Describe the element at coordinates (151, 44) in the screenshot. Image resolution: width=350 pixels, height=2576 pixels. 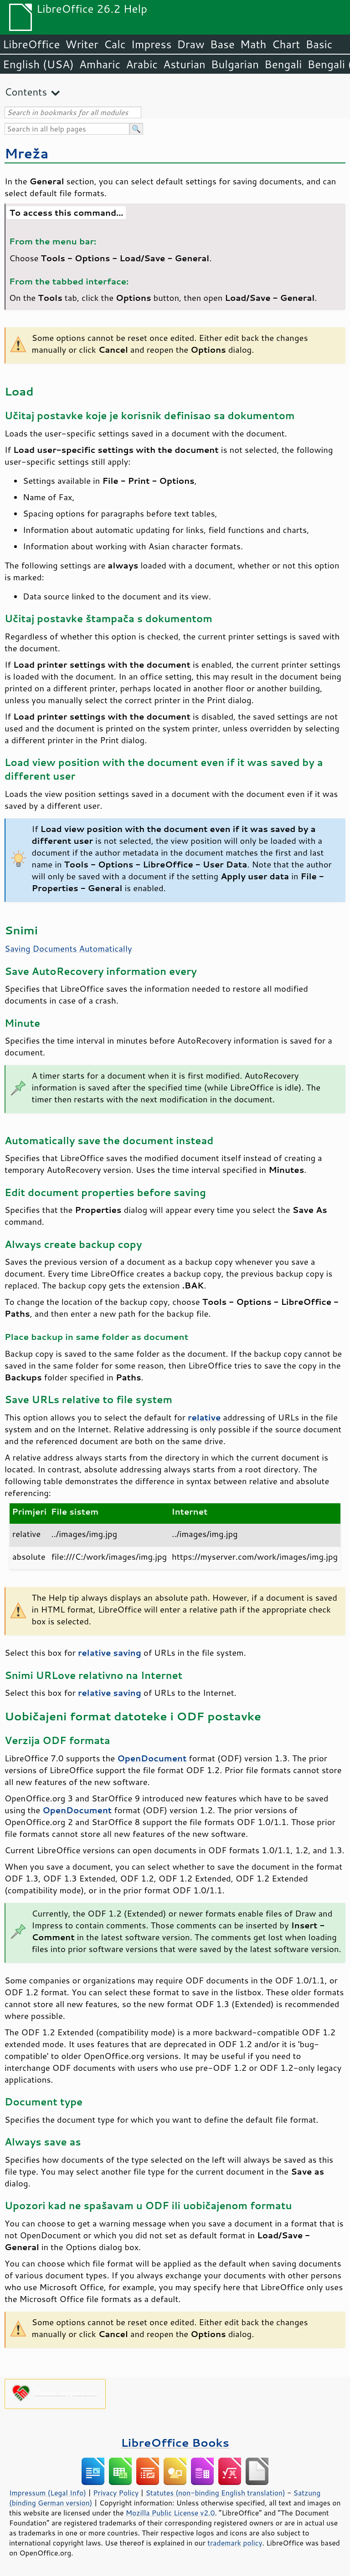
I see `Impress` at that location.